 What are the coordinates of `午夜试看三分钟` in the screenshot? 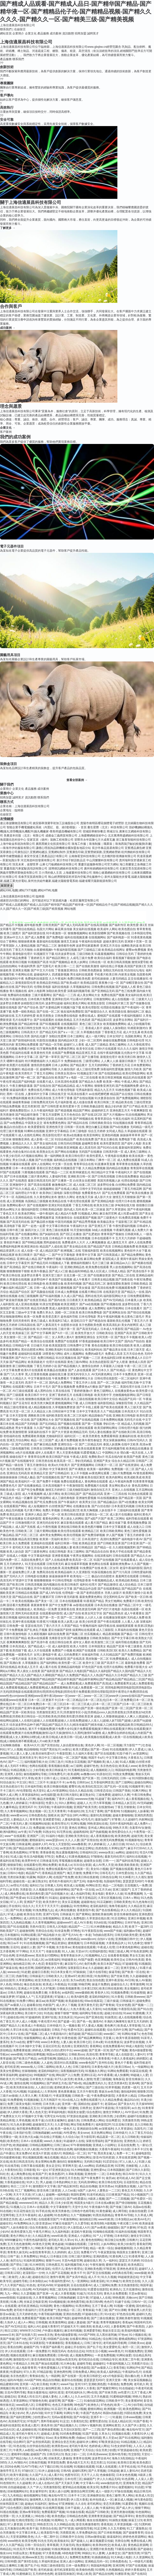 It's located at (127, 2223).